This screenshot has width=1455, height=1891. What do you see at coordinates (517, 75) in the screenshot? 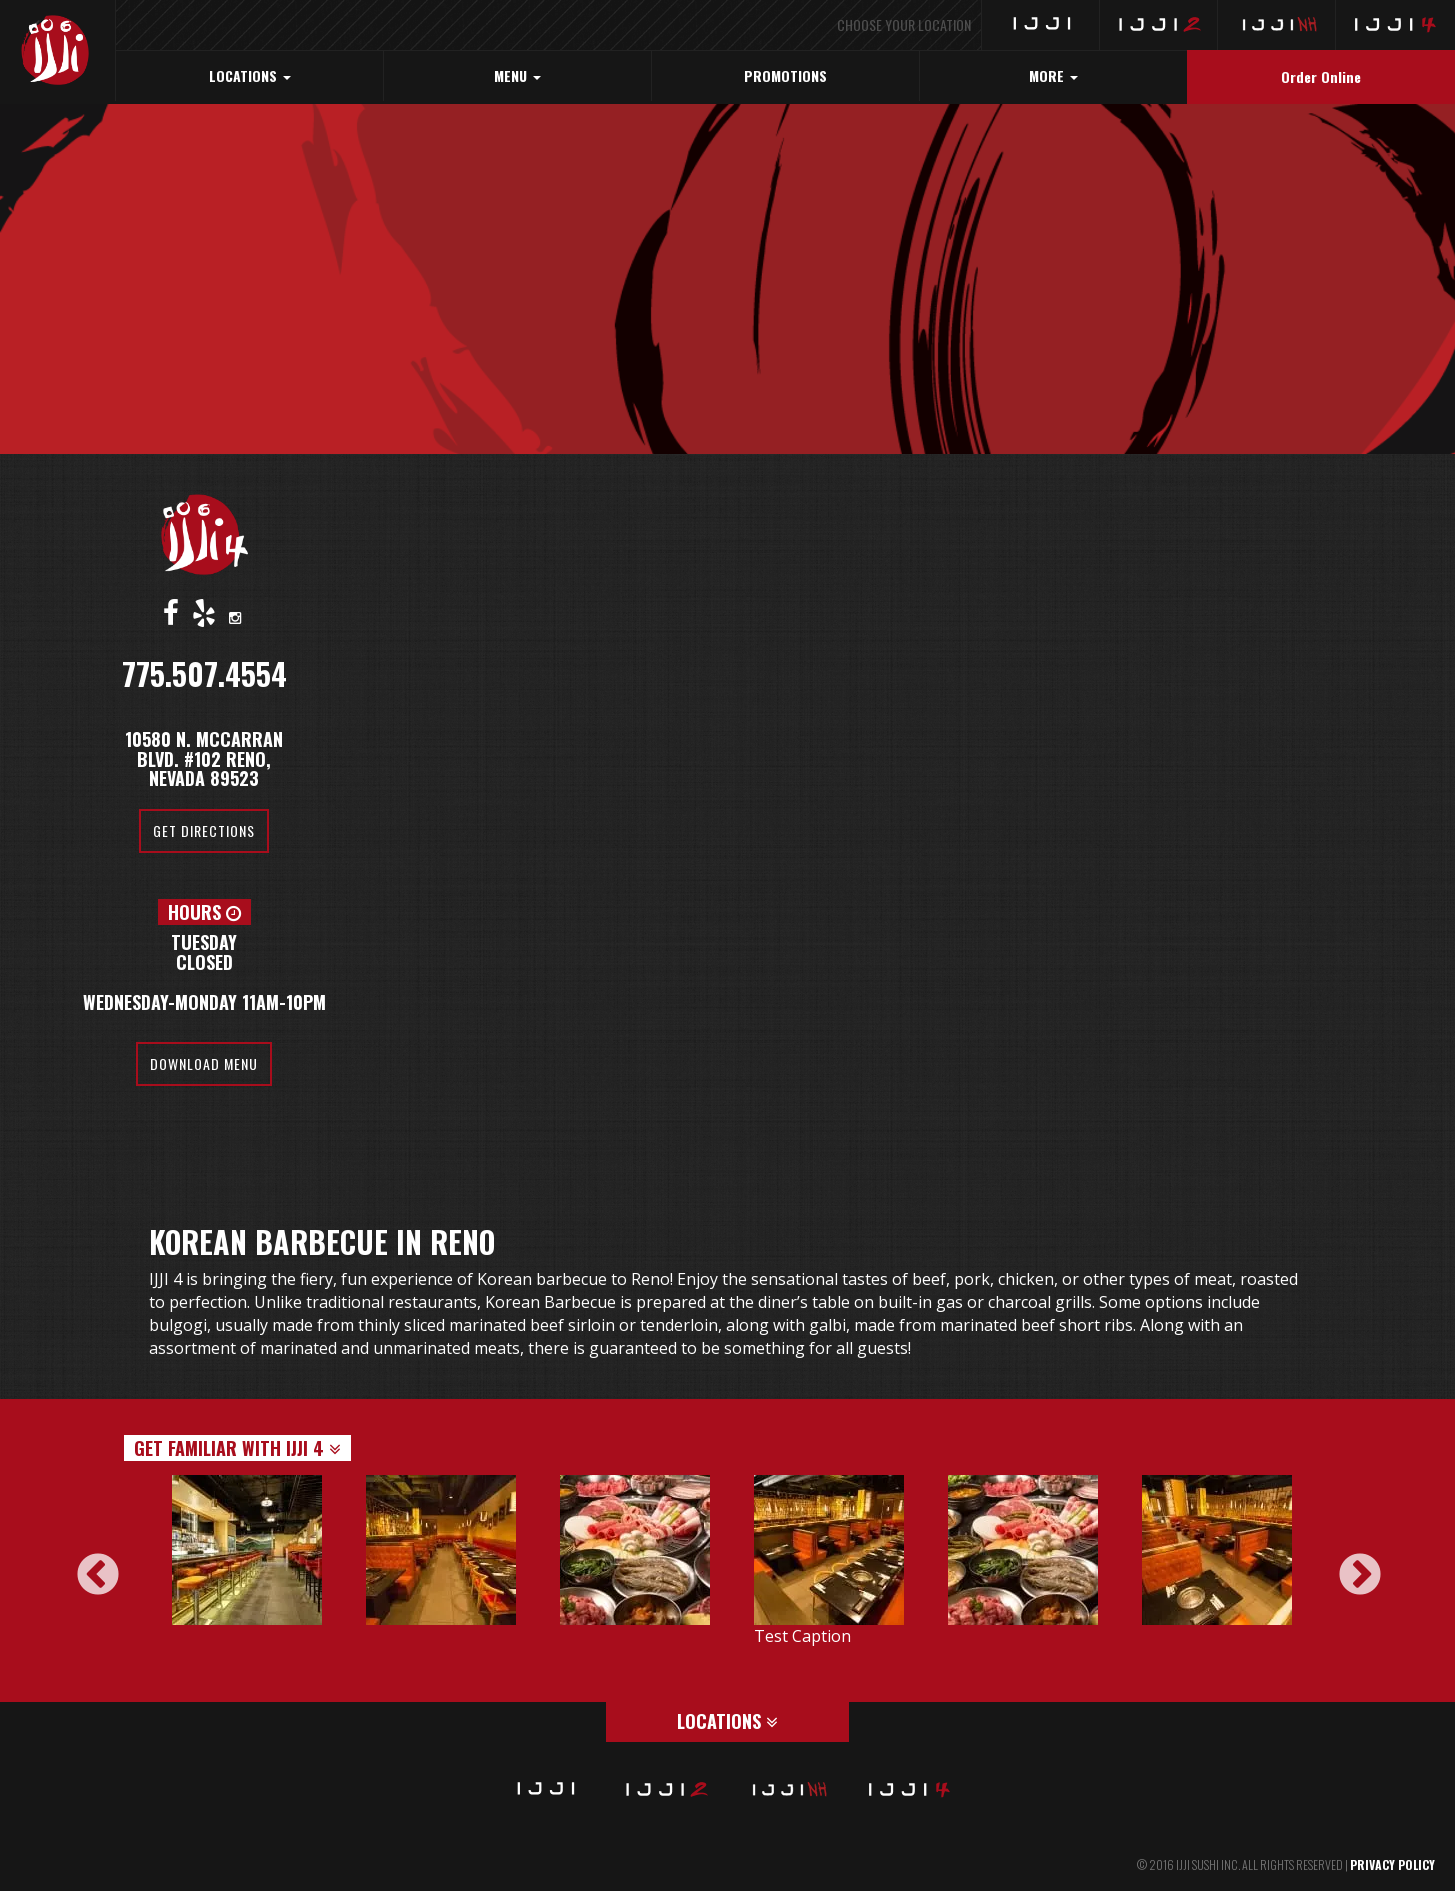
I see `MENU` at bounding box center [517, 75].